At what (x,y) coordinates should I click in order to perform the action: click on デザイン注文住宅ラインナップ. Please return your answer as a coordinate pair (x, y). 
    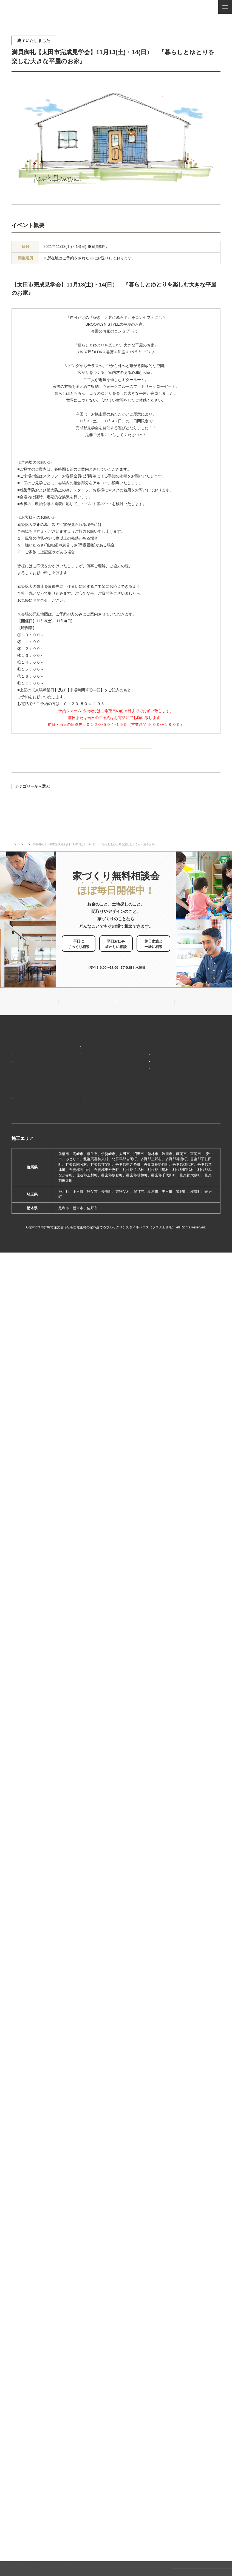
    Looking at the image, I should click on (89, 1050).